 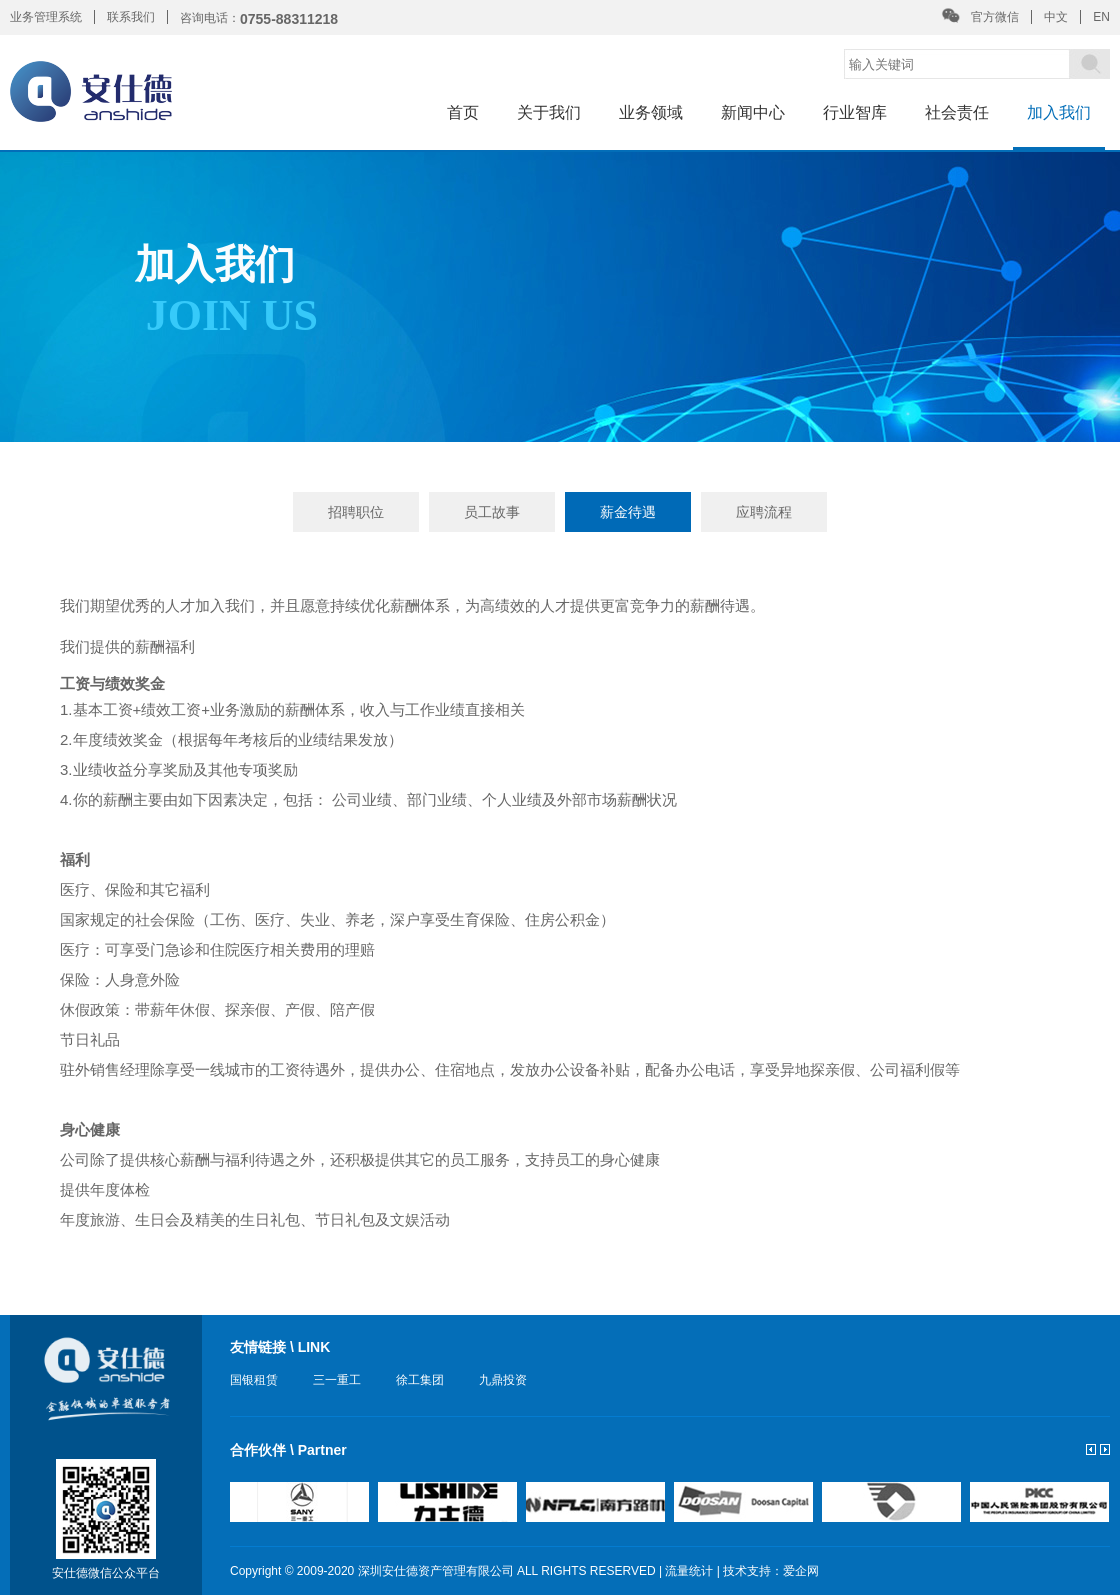 I want to click on 九鼎投资, so click(x=503, y=1380).